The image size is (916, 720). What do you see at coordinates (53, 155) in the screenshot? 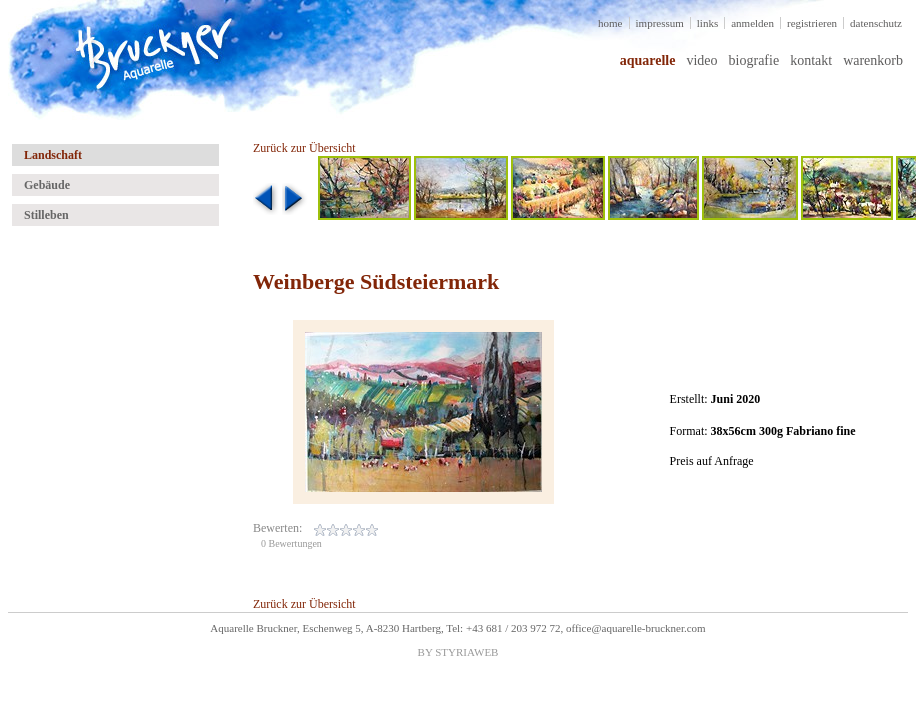
I see `Landschaft` at bounding box center [53, 155].